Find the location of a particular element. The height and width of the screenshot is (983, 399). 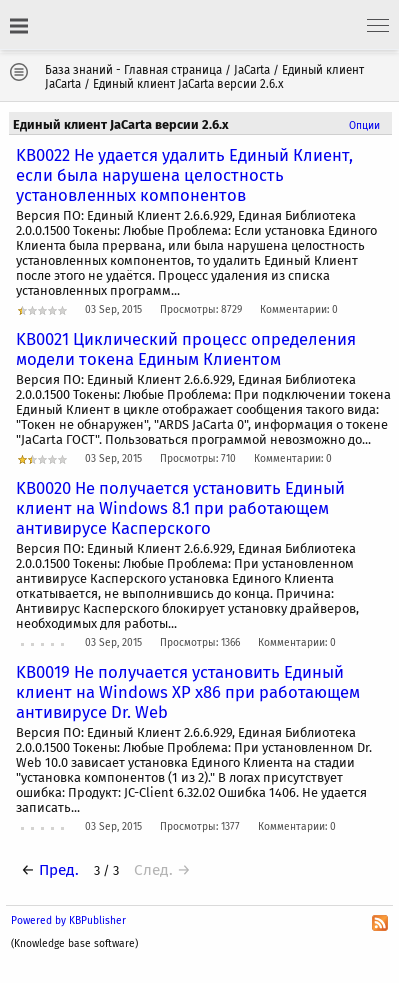

Опции is located at coordinates (364, 125).